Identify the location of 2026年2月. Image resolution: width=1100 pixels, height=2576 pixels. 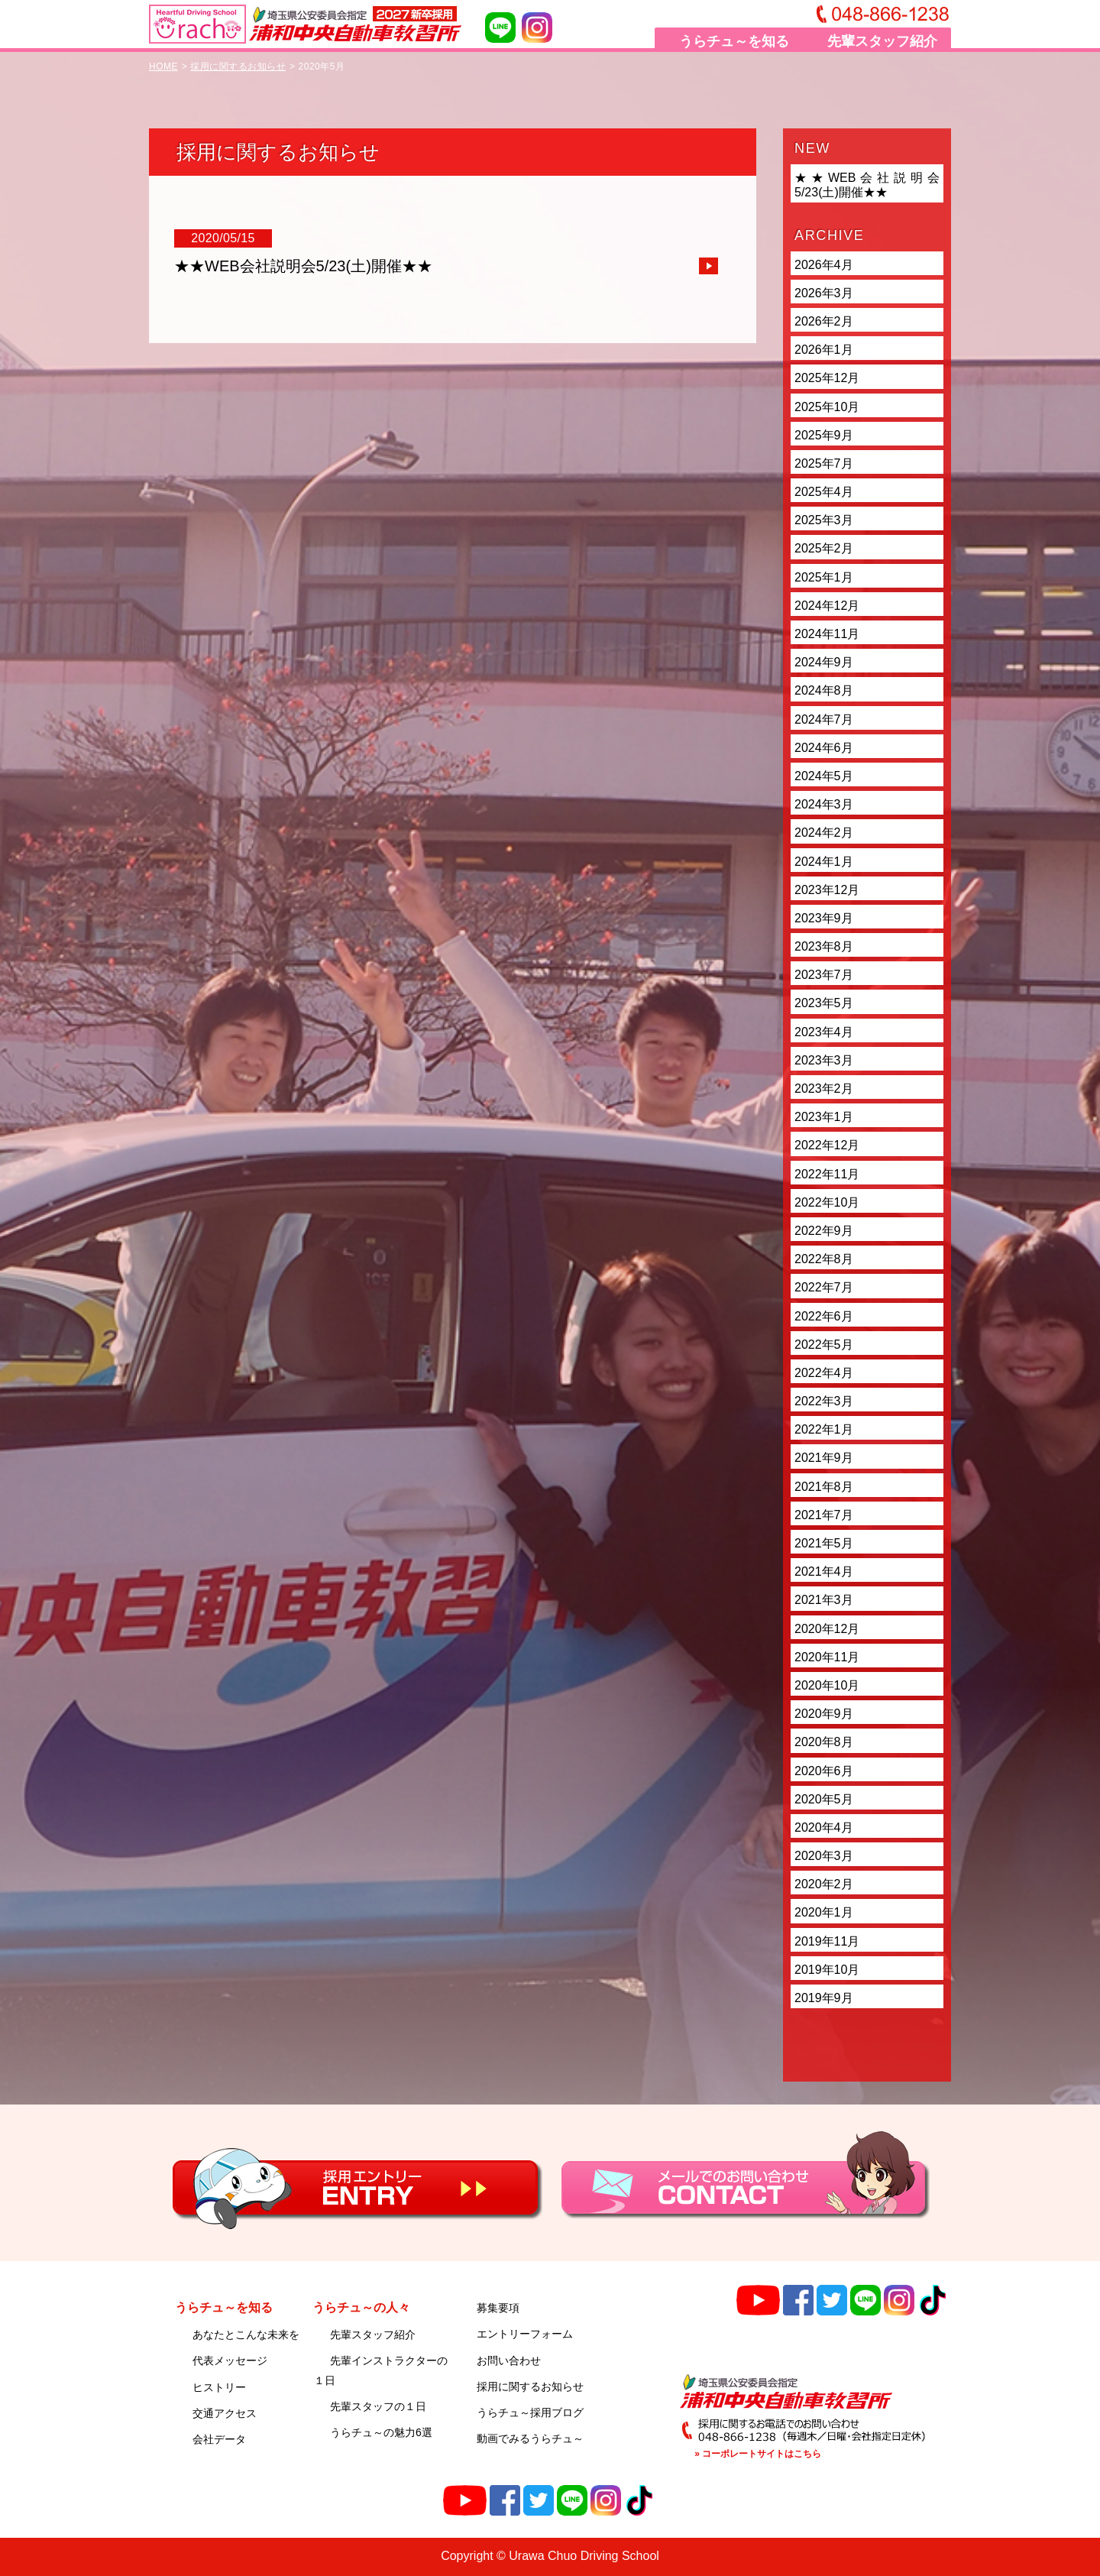
(823, 321).